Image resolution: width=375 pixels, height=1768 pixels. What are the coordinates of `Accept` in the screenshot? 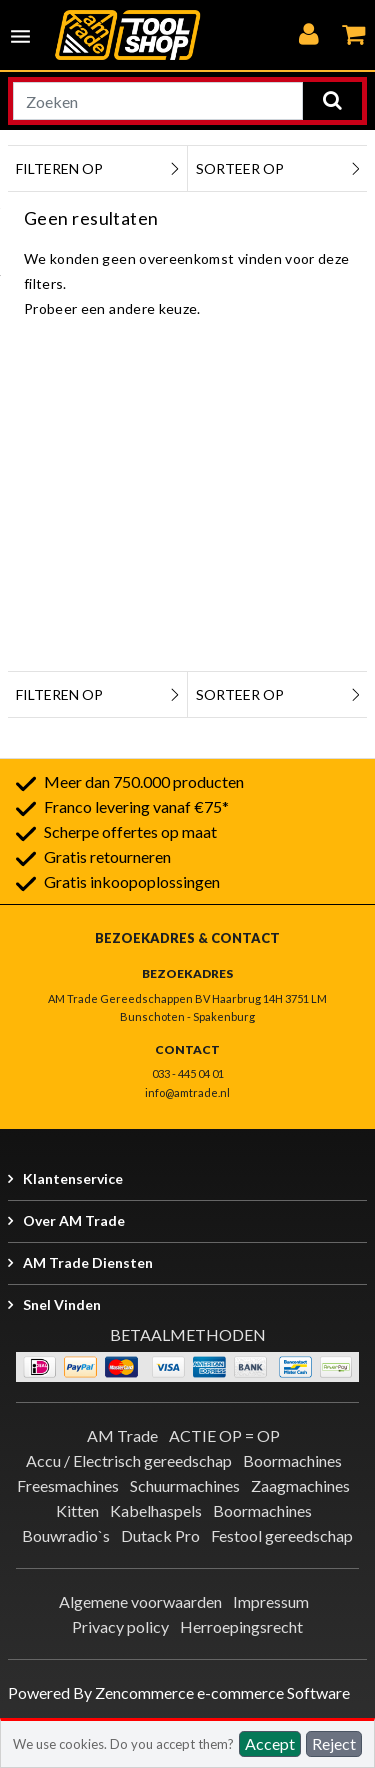 It's located at (270, 1743).